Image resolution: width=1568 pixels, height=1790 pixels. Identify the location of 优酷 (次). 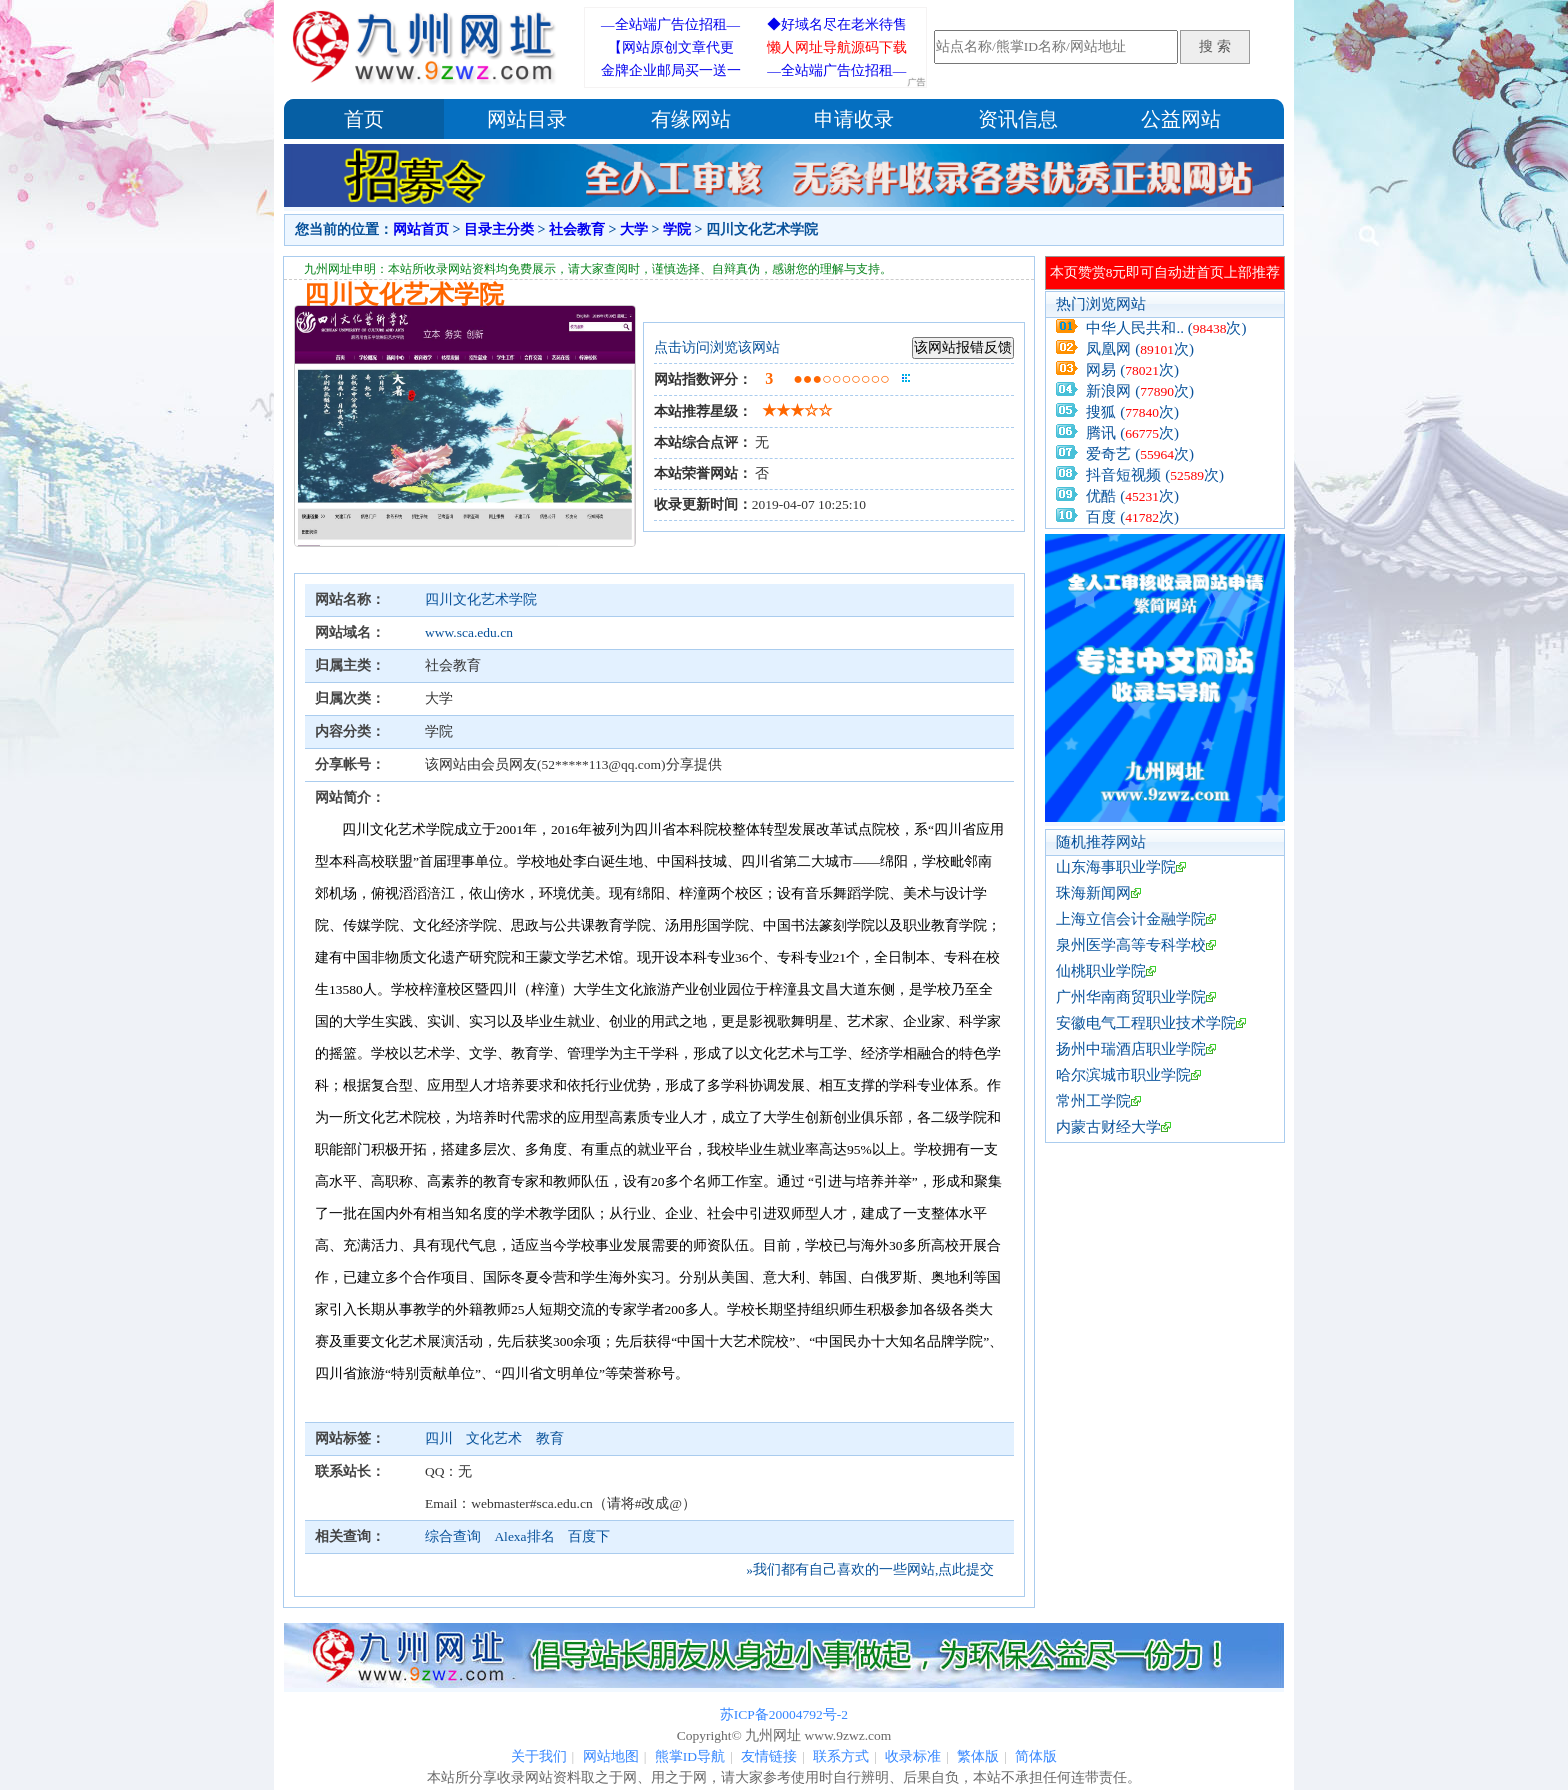
(1132, 496).